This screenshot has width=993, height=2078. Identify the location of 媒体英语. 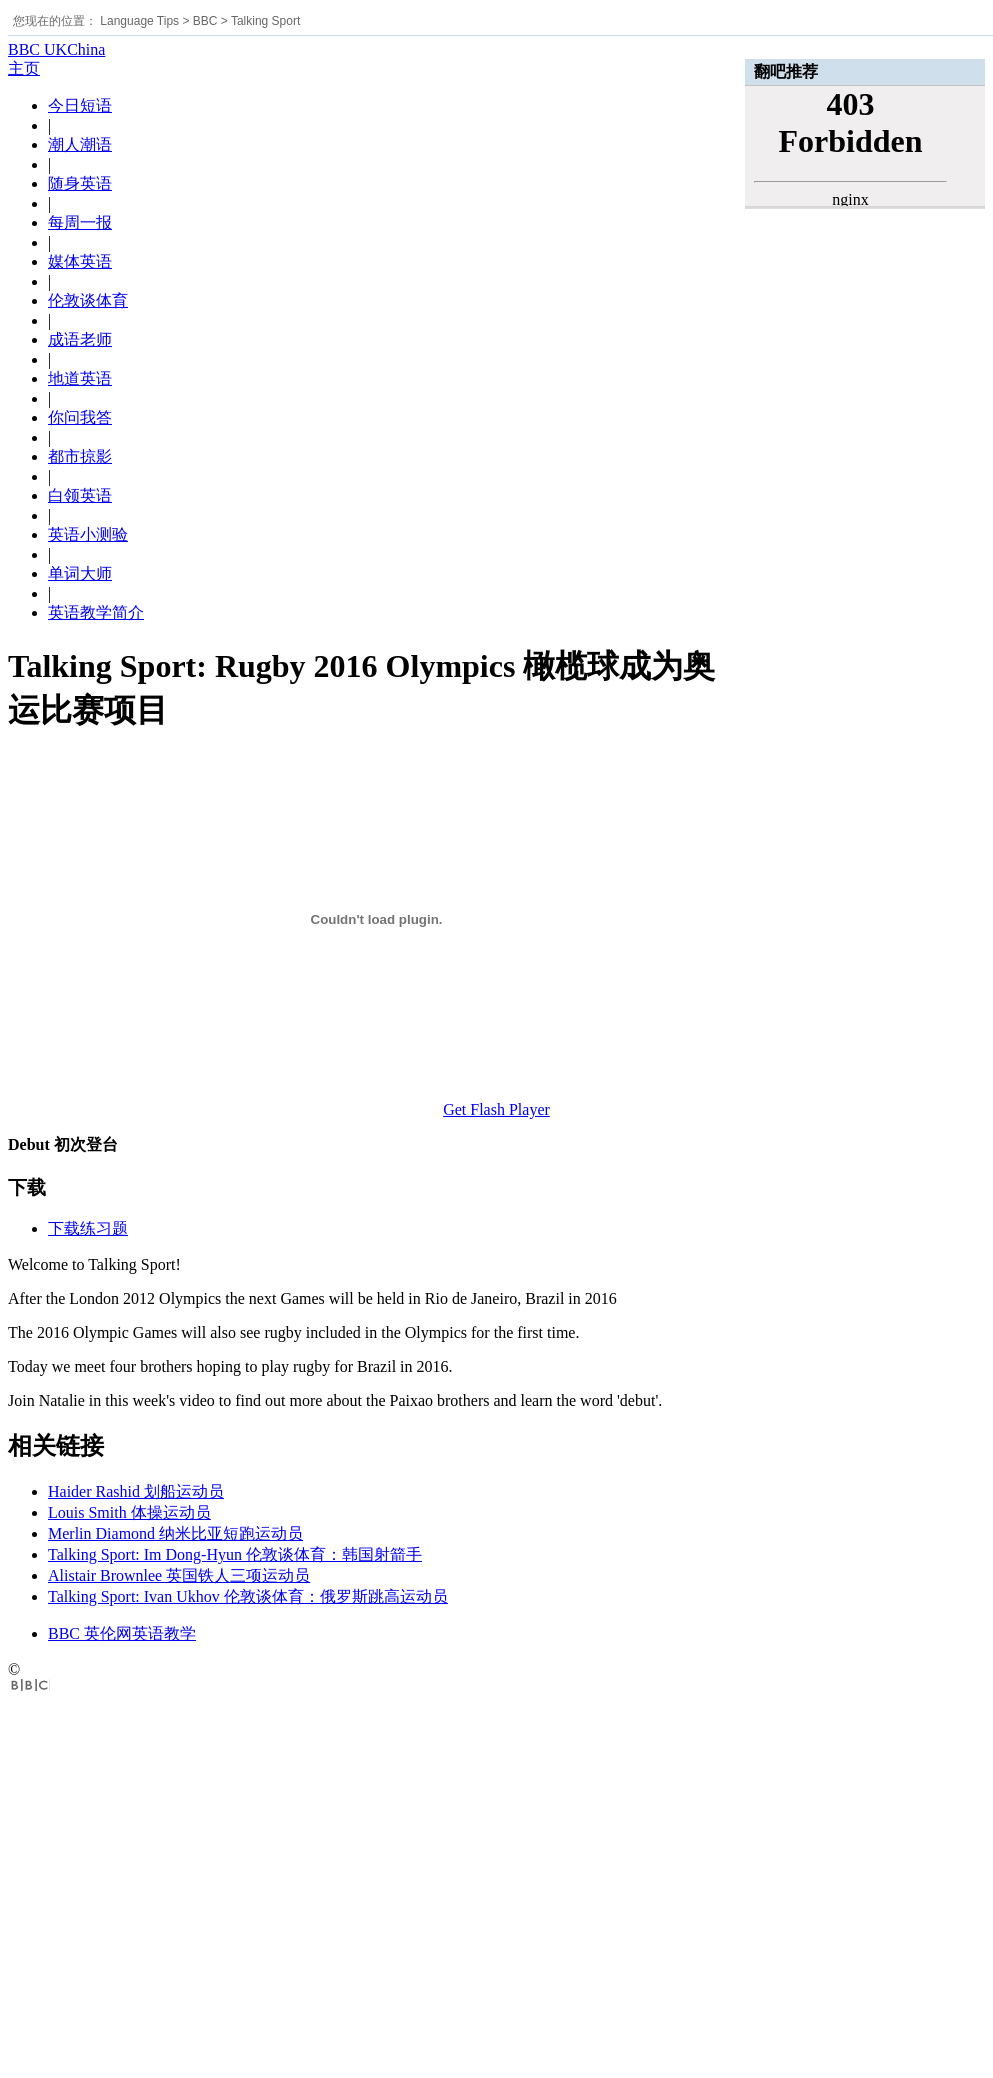
(80, 261).